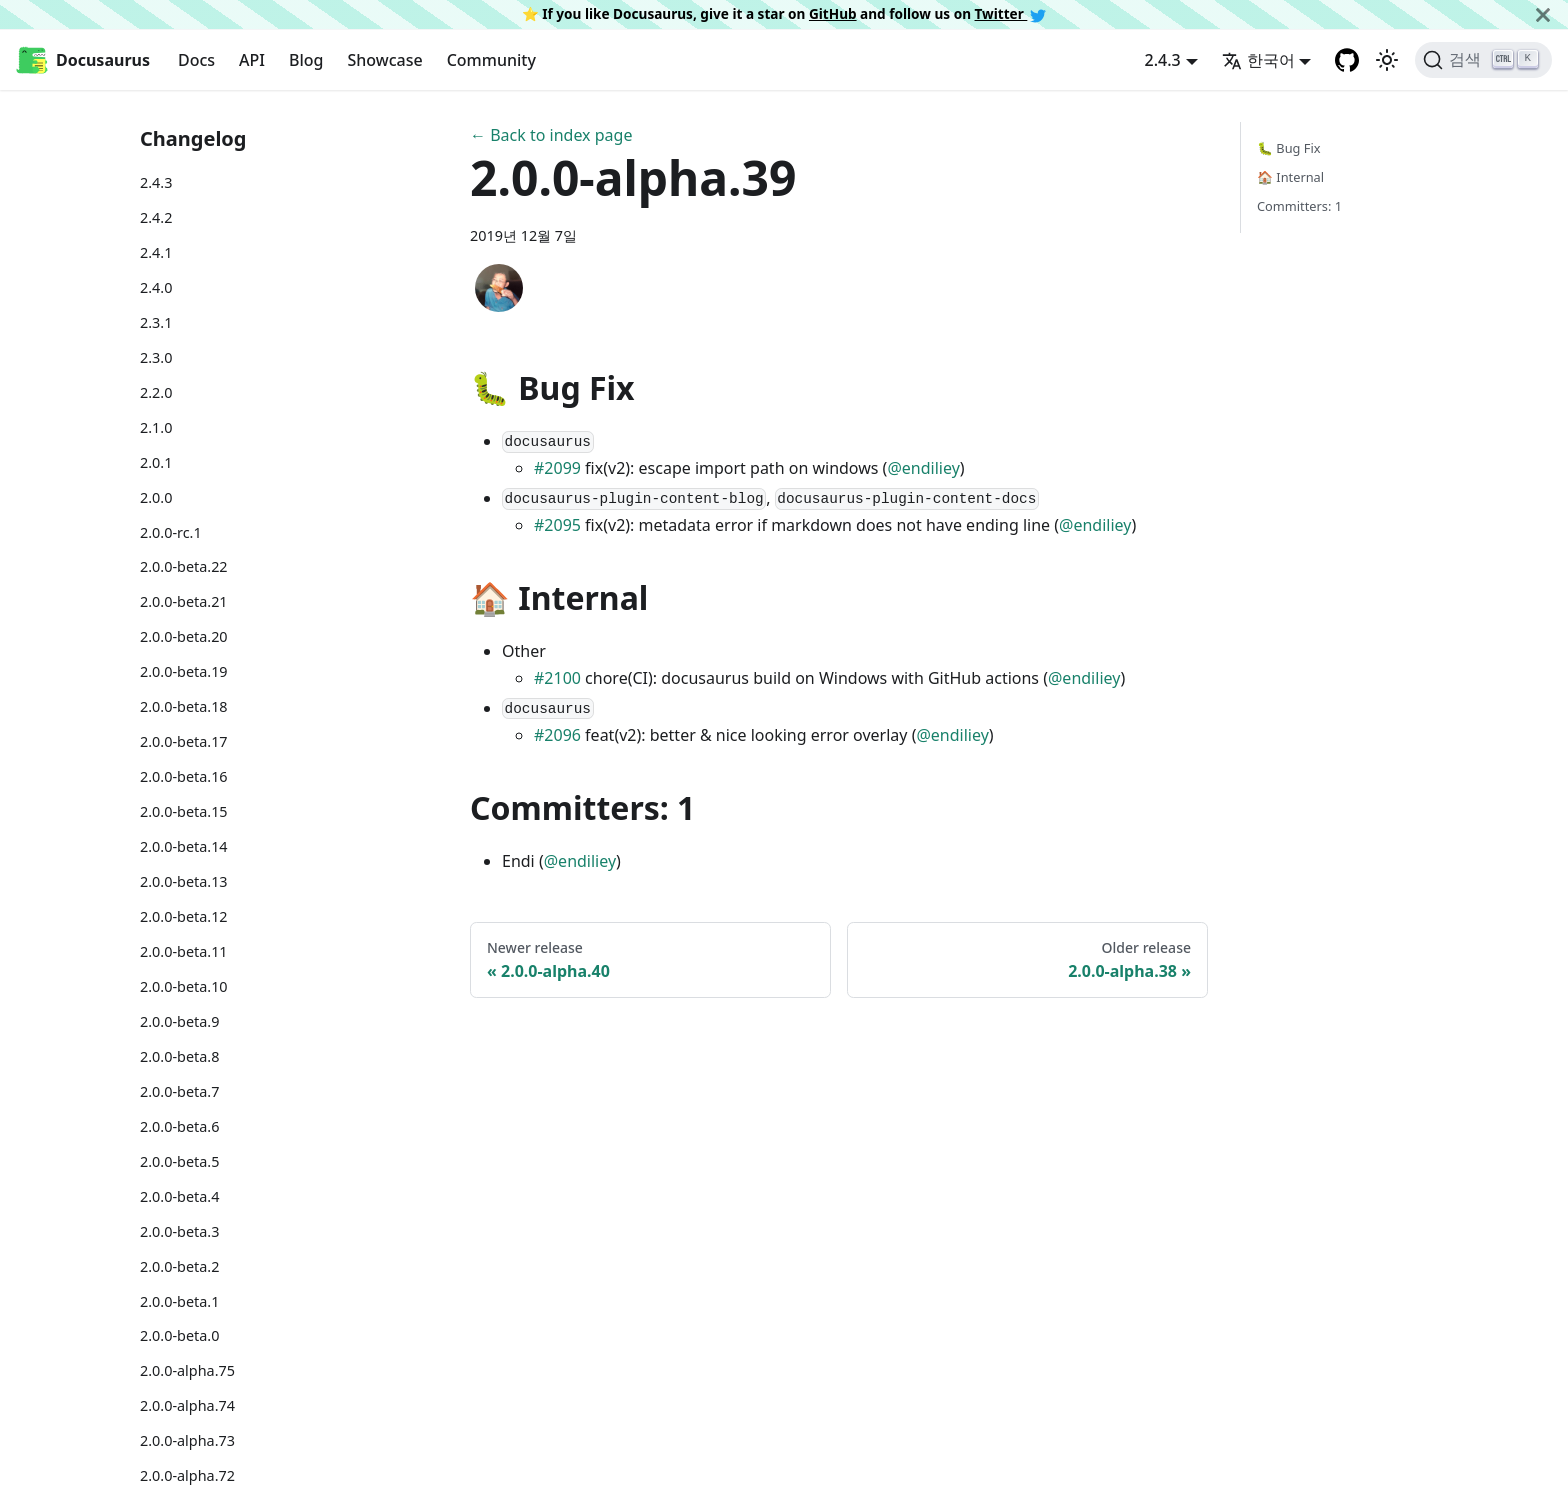 This screenshot has width=1568, height=1493. I want to click on 2.0.0-beta.4, so click(179, 1196).